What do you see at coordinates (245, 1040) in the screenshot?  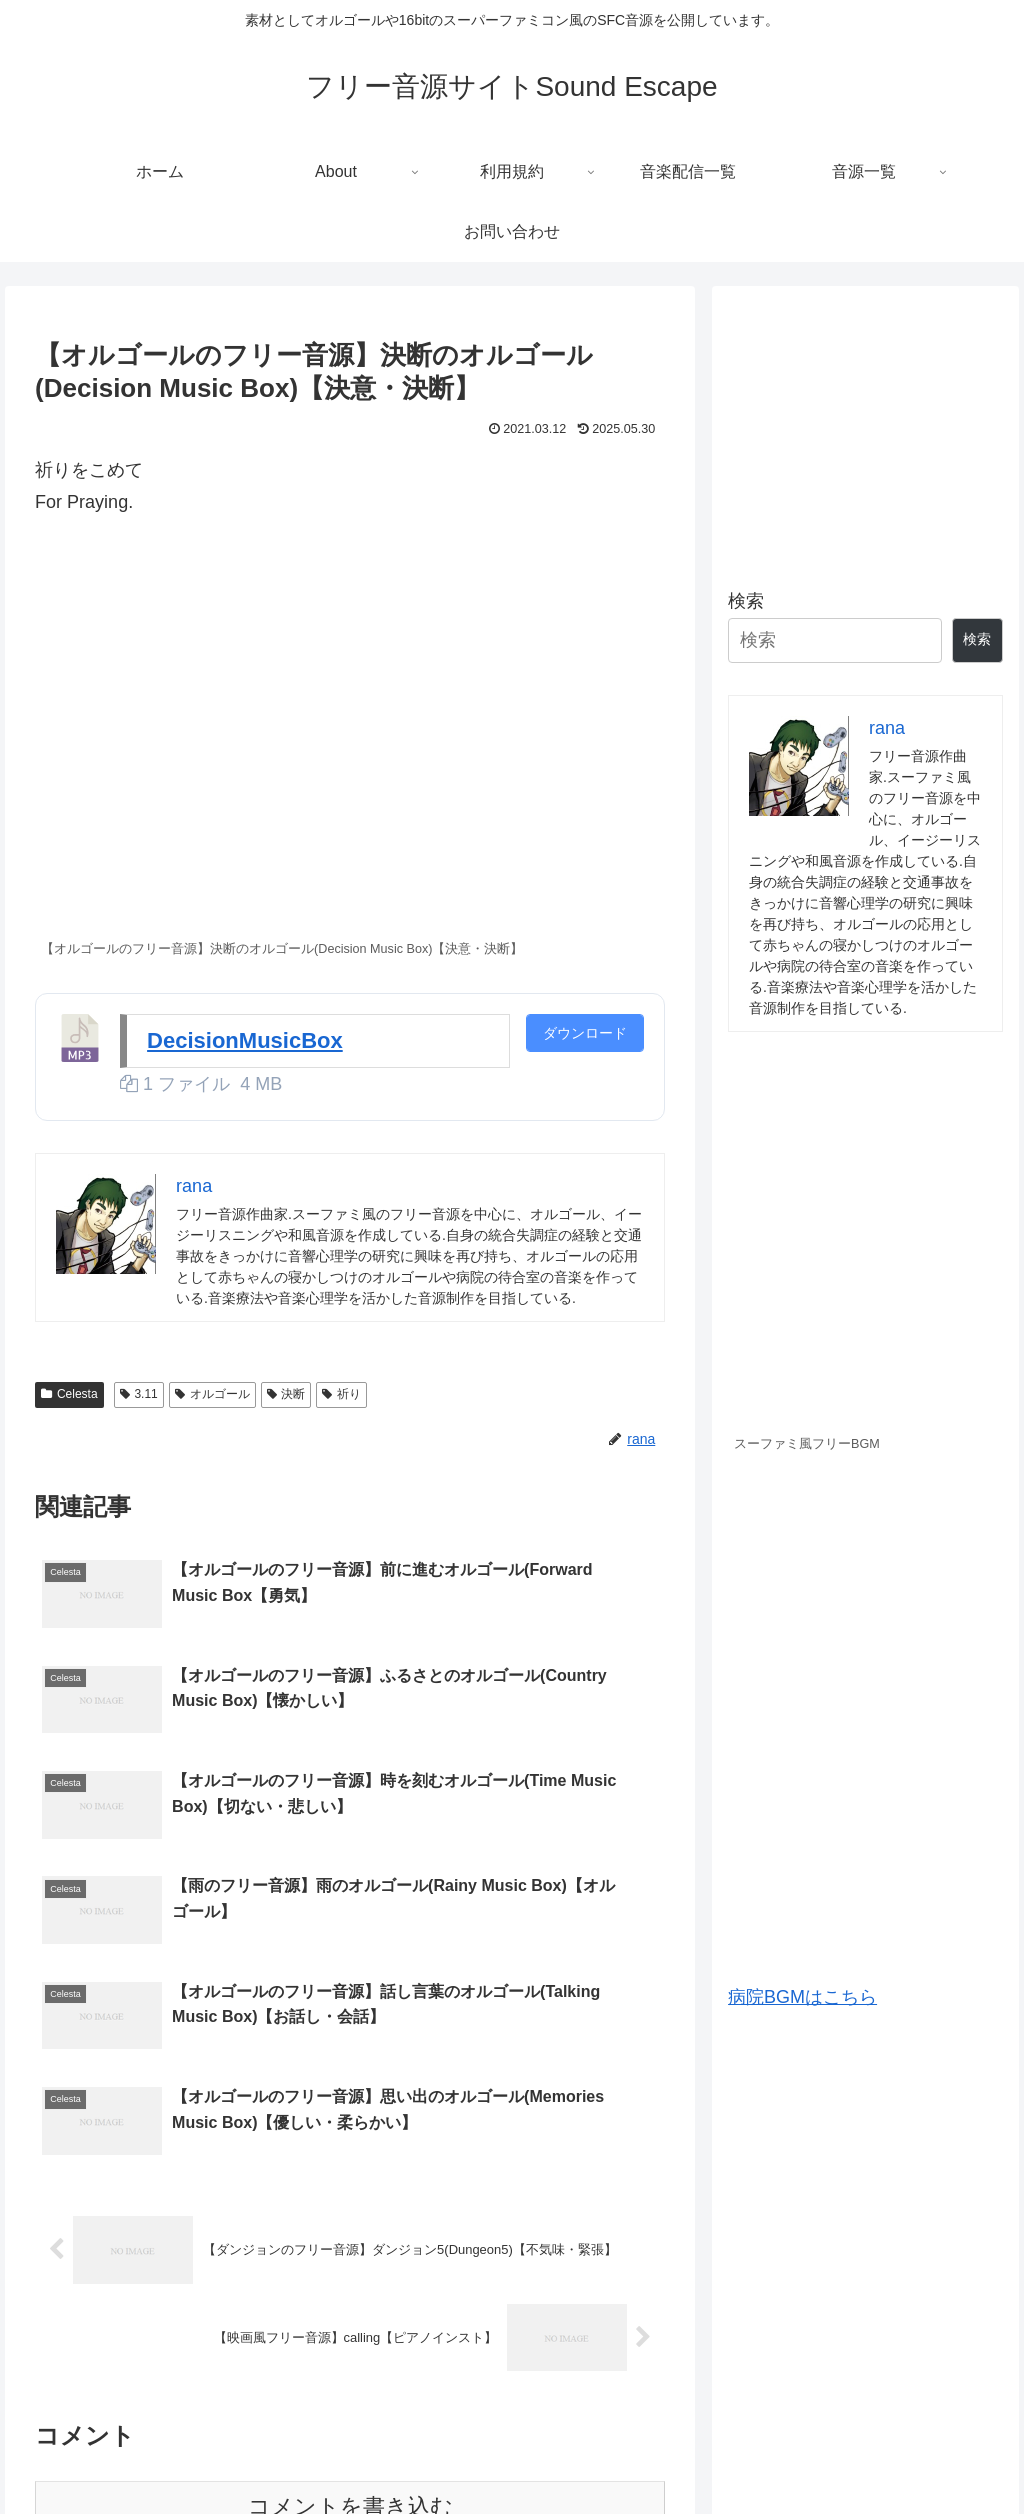 I see `DecisionMusicBox` at bounding box center [245, 1040].